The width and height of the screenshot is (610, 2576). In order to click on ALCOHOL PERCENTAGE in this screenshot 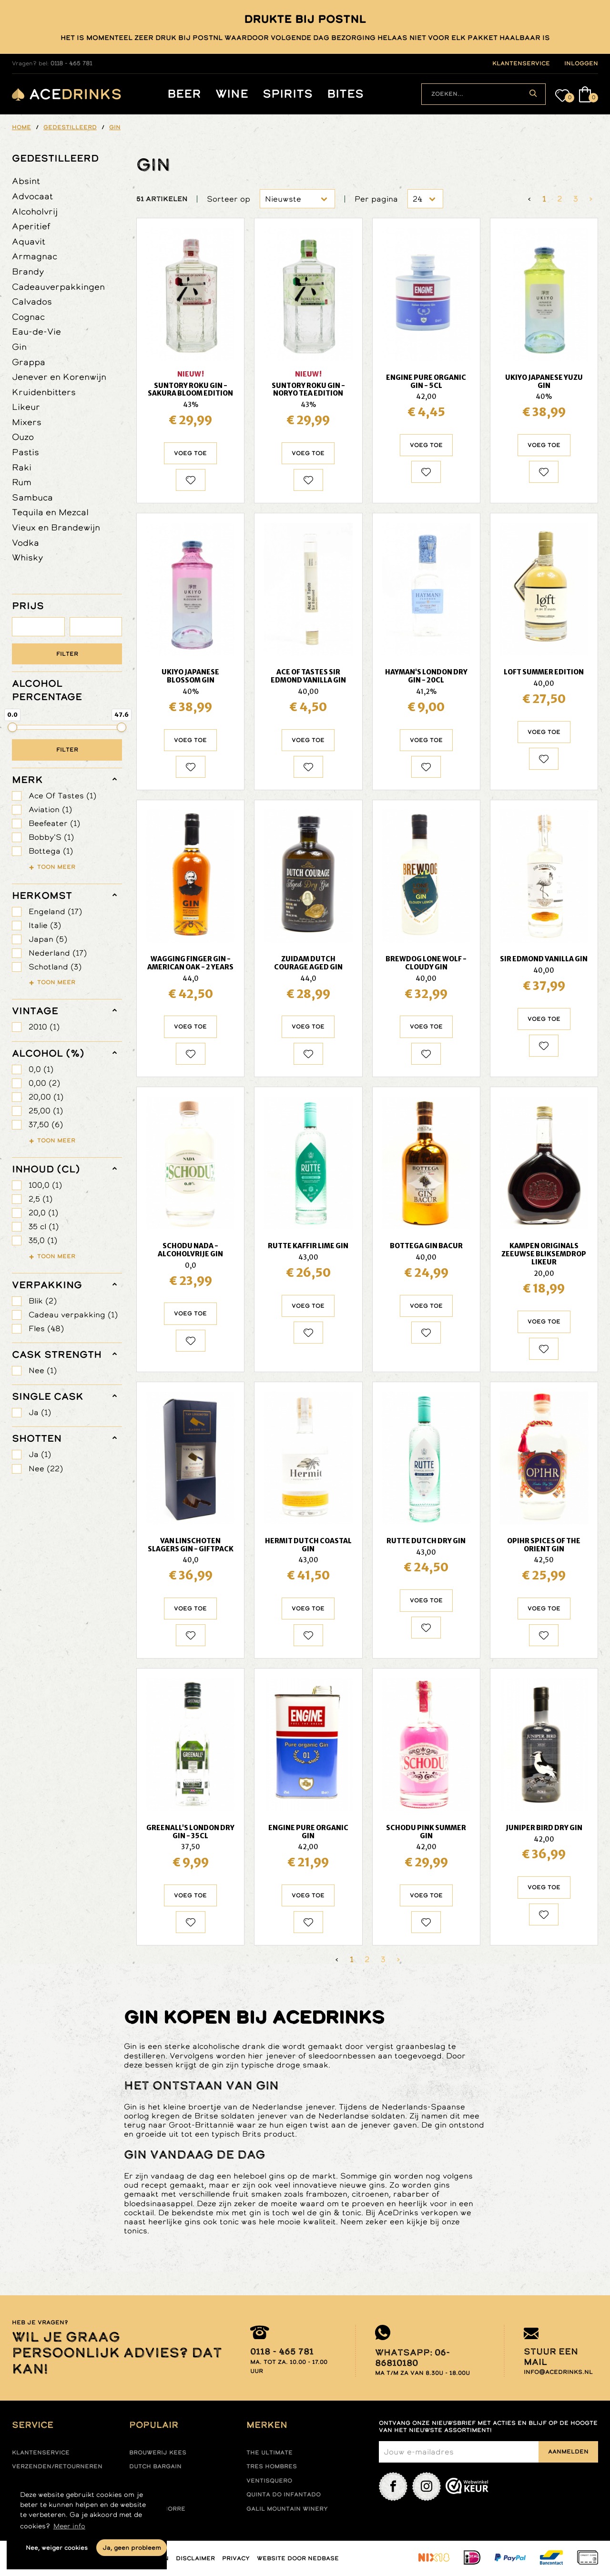, I will do `click(47, 690)`.